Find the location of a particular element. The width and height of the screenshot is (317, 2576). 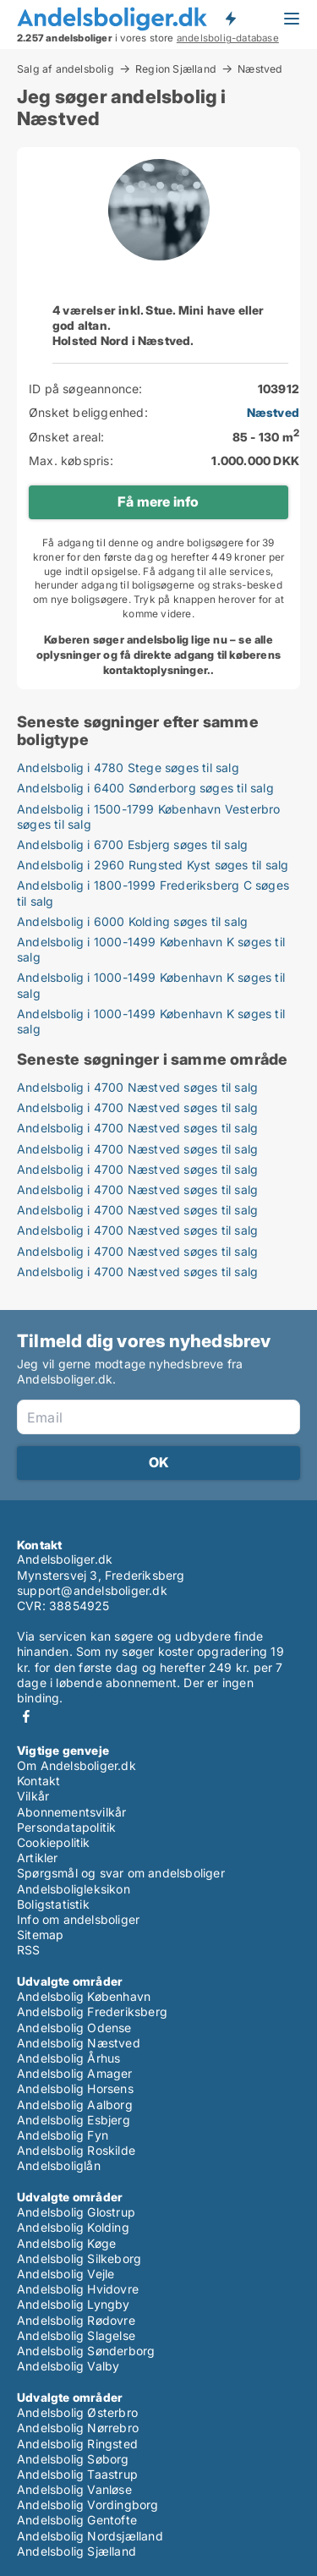

Andelsbolig Århus is located at coordinates (68, 2058).